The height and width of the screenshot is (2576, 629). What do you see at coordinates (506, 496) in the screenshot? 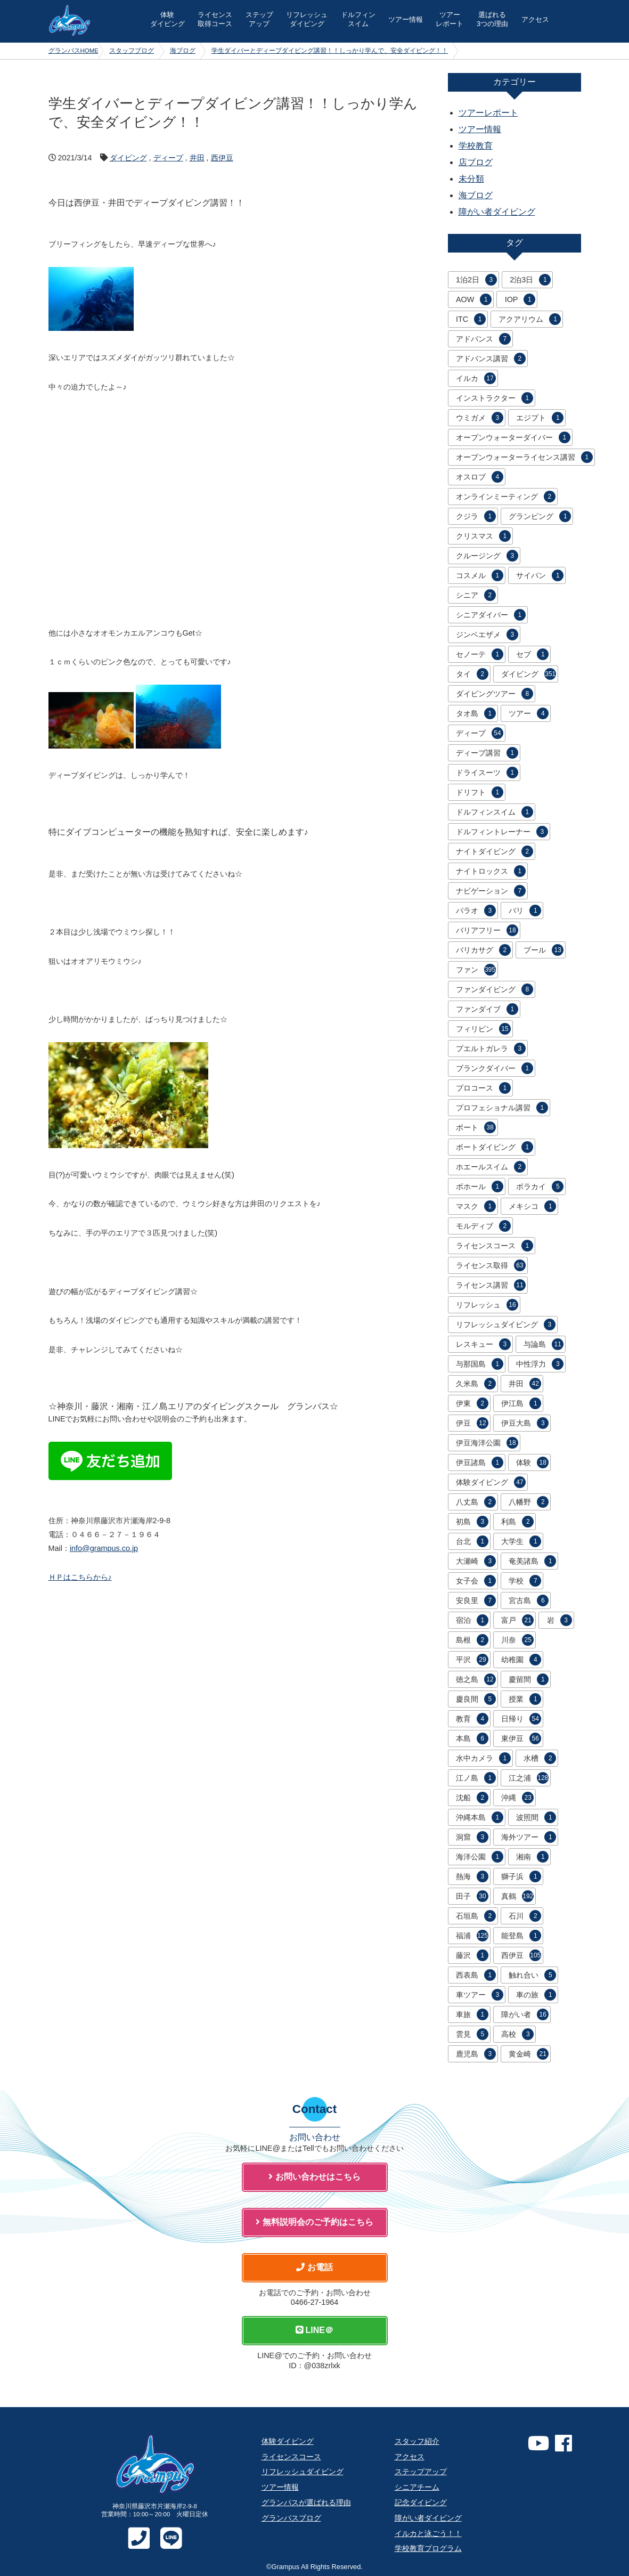
I see `オンラインミーティング` at bounding box center [506, 496].